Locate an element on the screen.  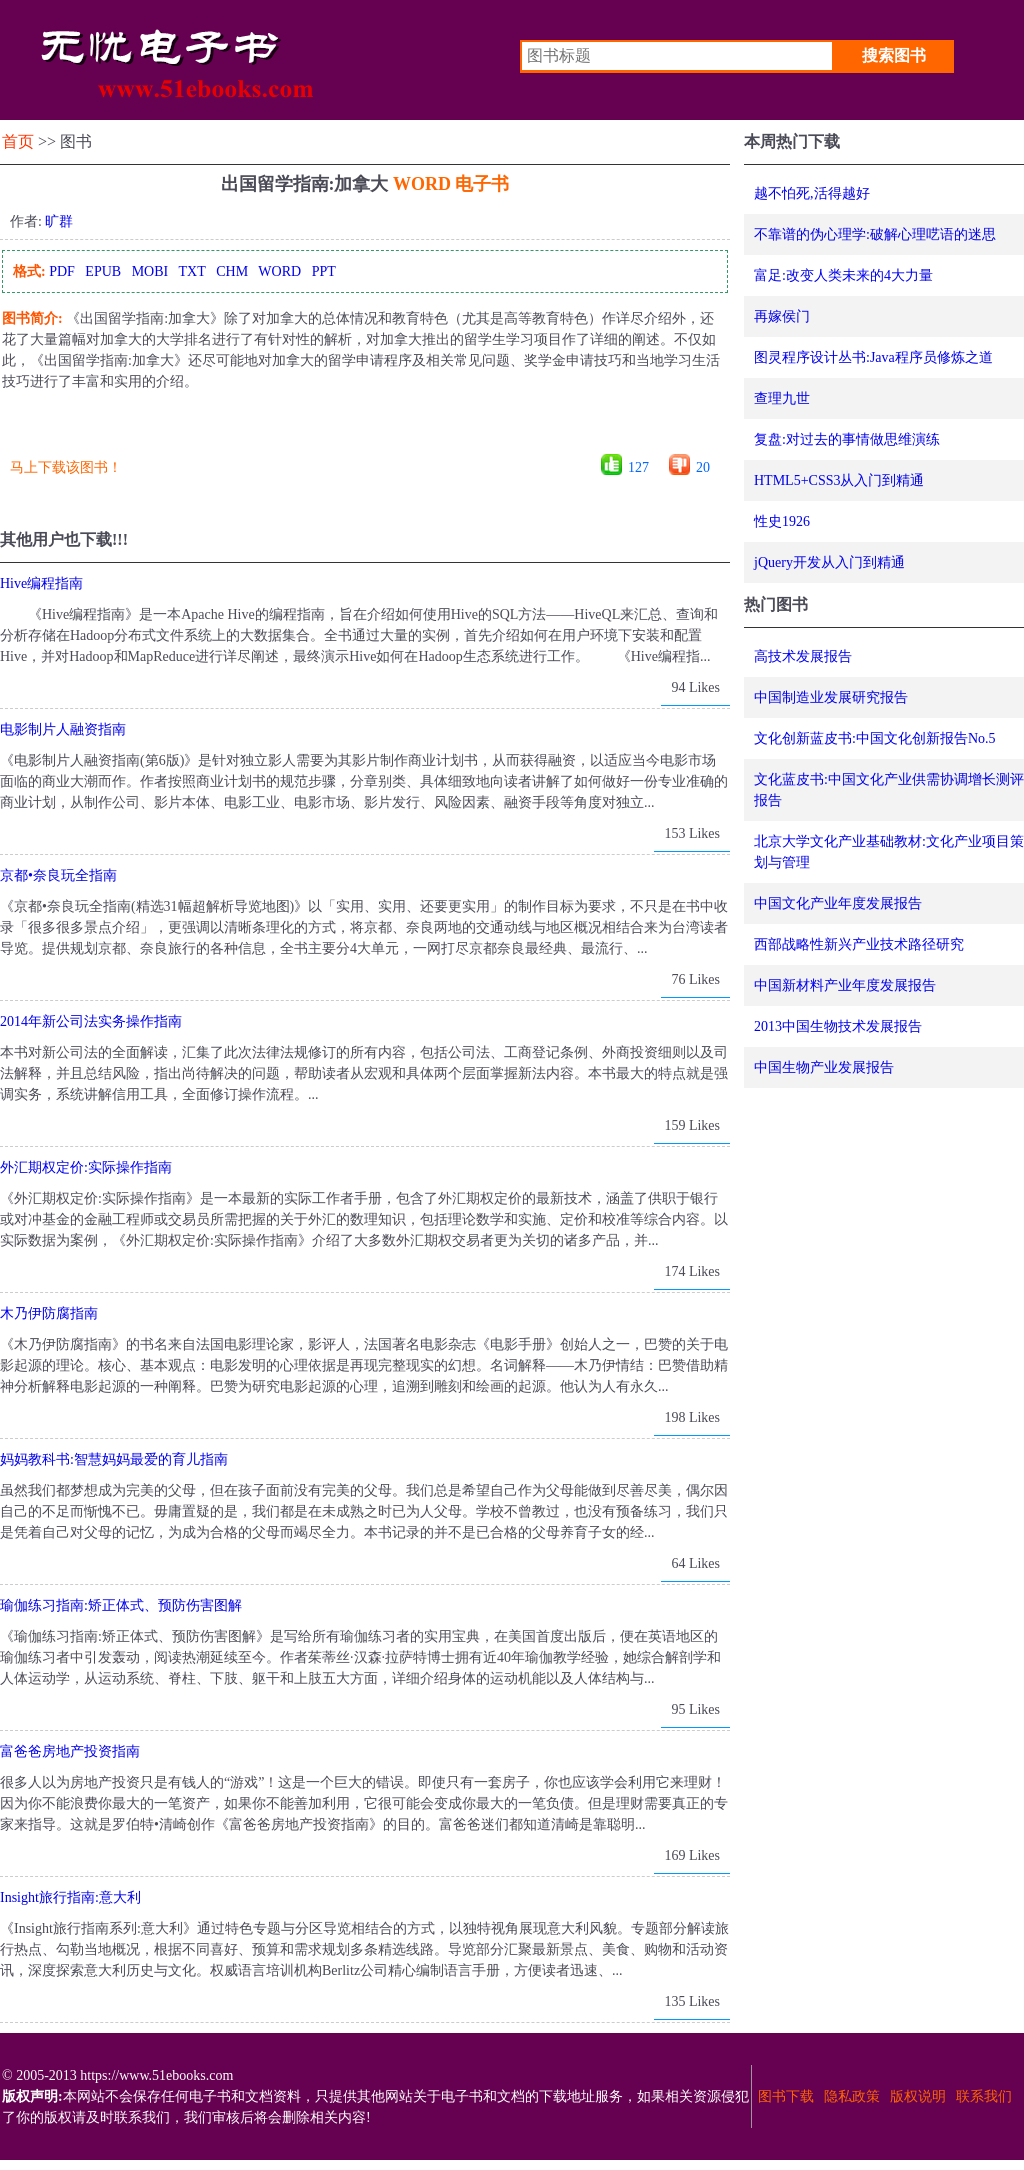
富爸爸房地产投资指南 is located at coordinates (70, 1751).